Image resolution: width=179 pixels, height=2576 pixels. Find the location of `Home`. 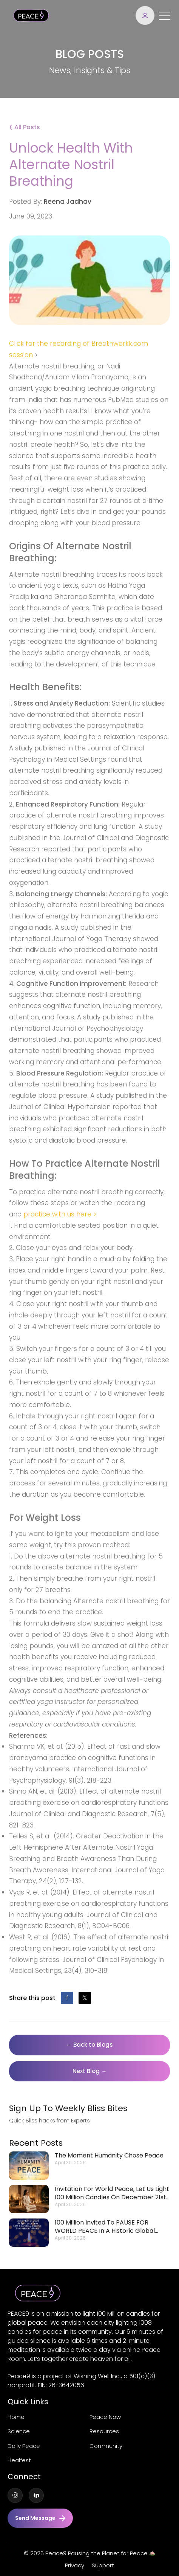

Home is located at coordinates (16, 2417).